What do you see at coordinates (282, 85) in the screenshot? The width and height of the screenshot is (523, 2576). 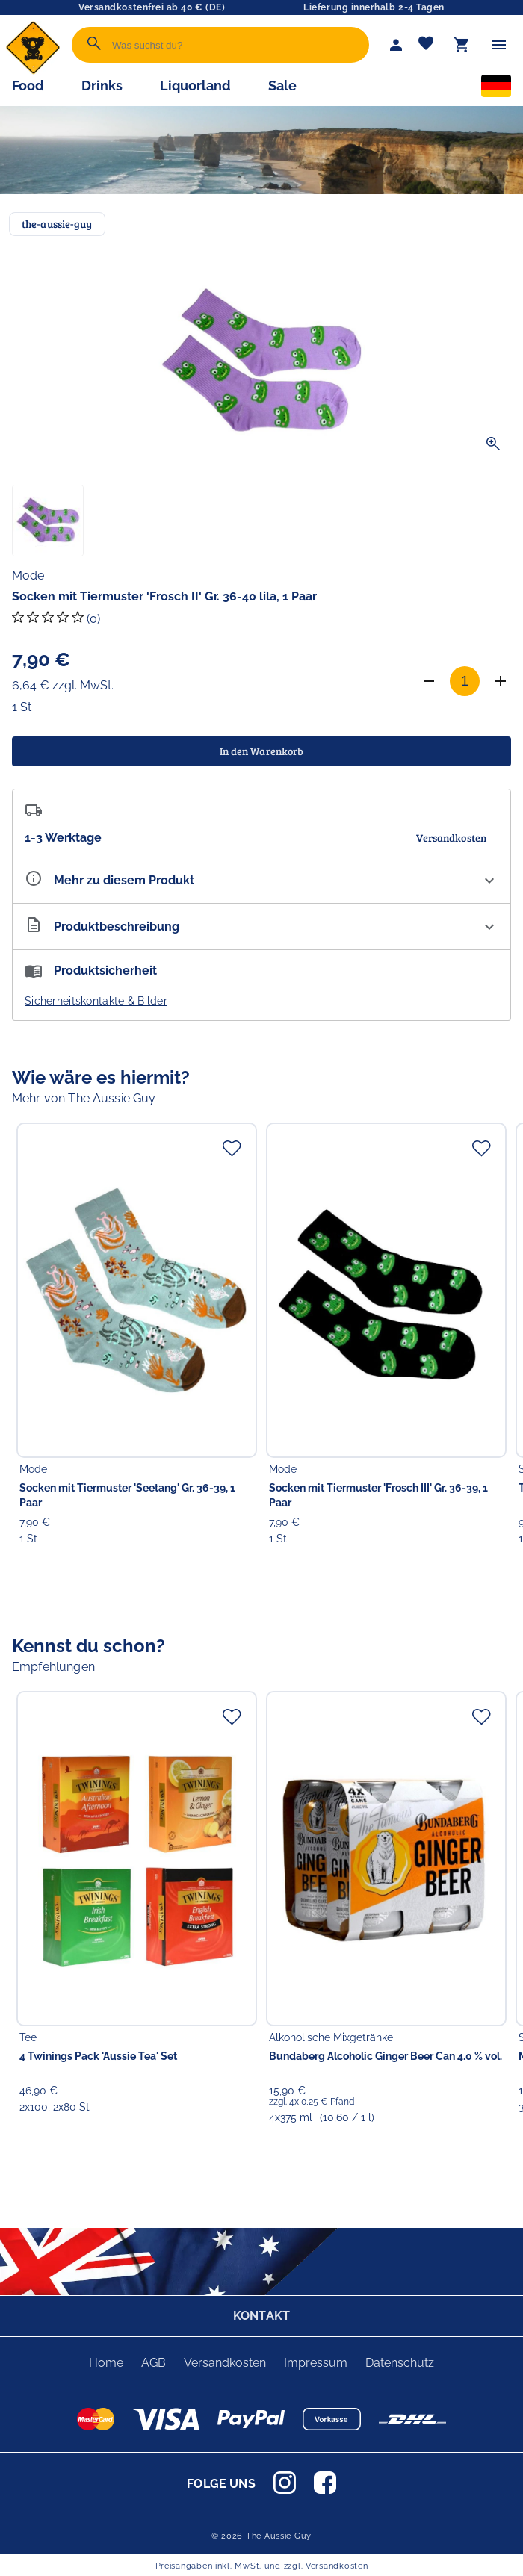 I see `Sale` at bounding box center [282, 85].